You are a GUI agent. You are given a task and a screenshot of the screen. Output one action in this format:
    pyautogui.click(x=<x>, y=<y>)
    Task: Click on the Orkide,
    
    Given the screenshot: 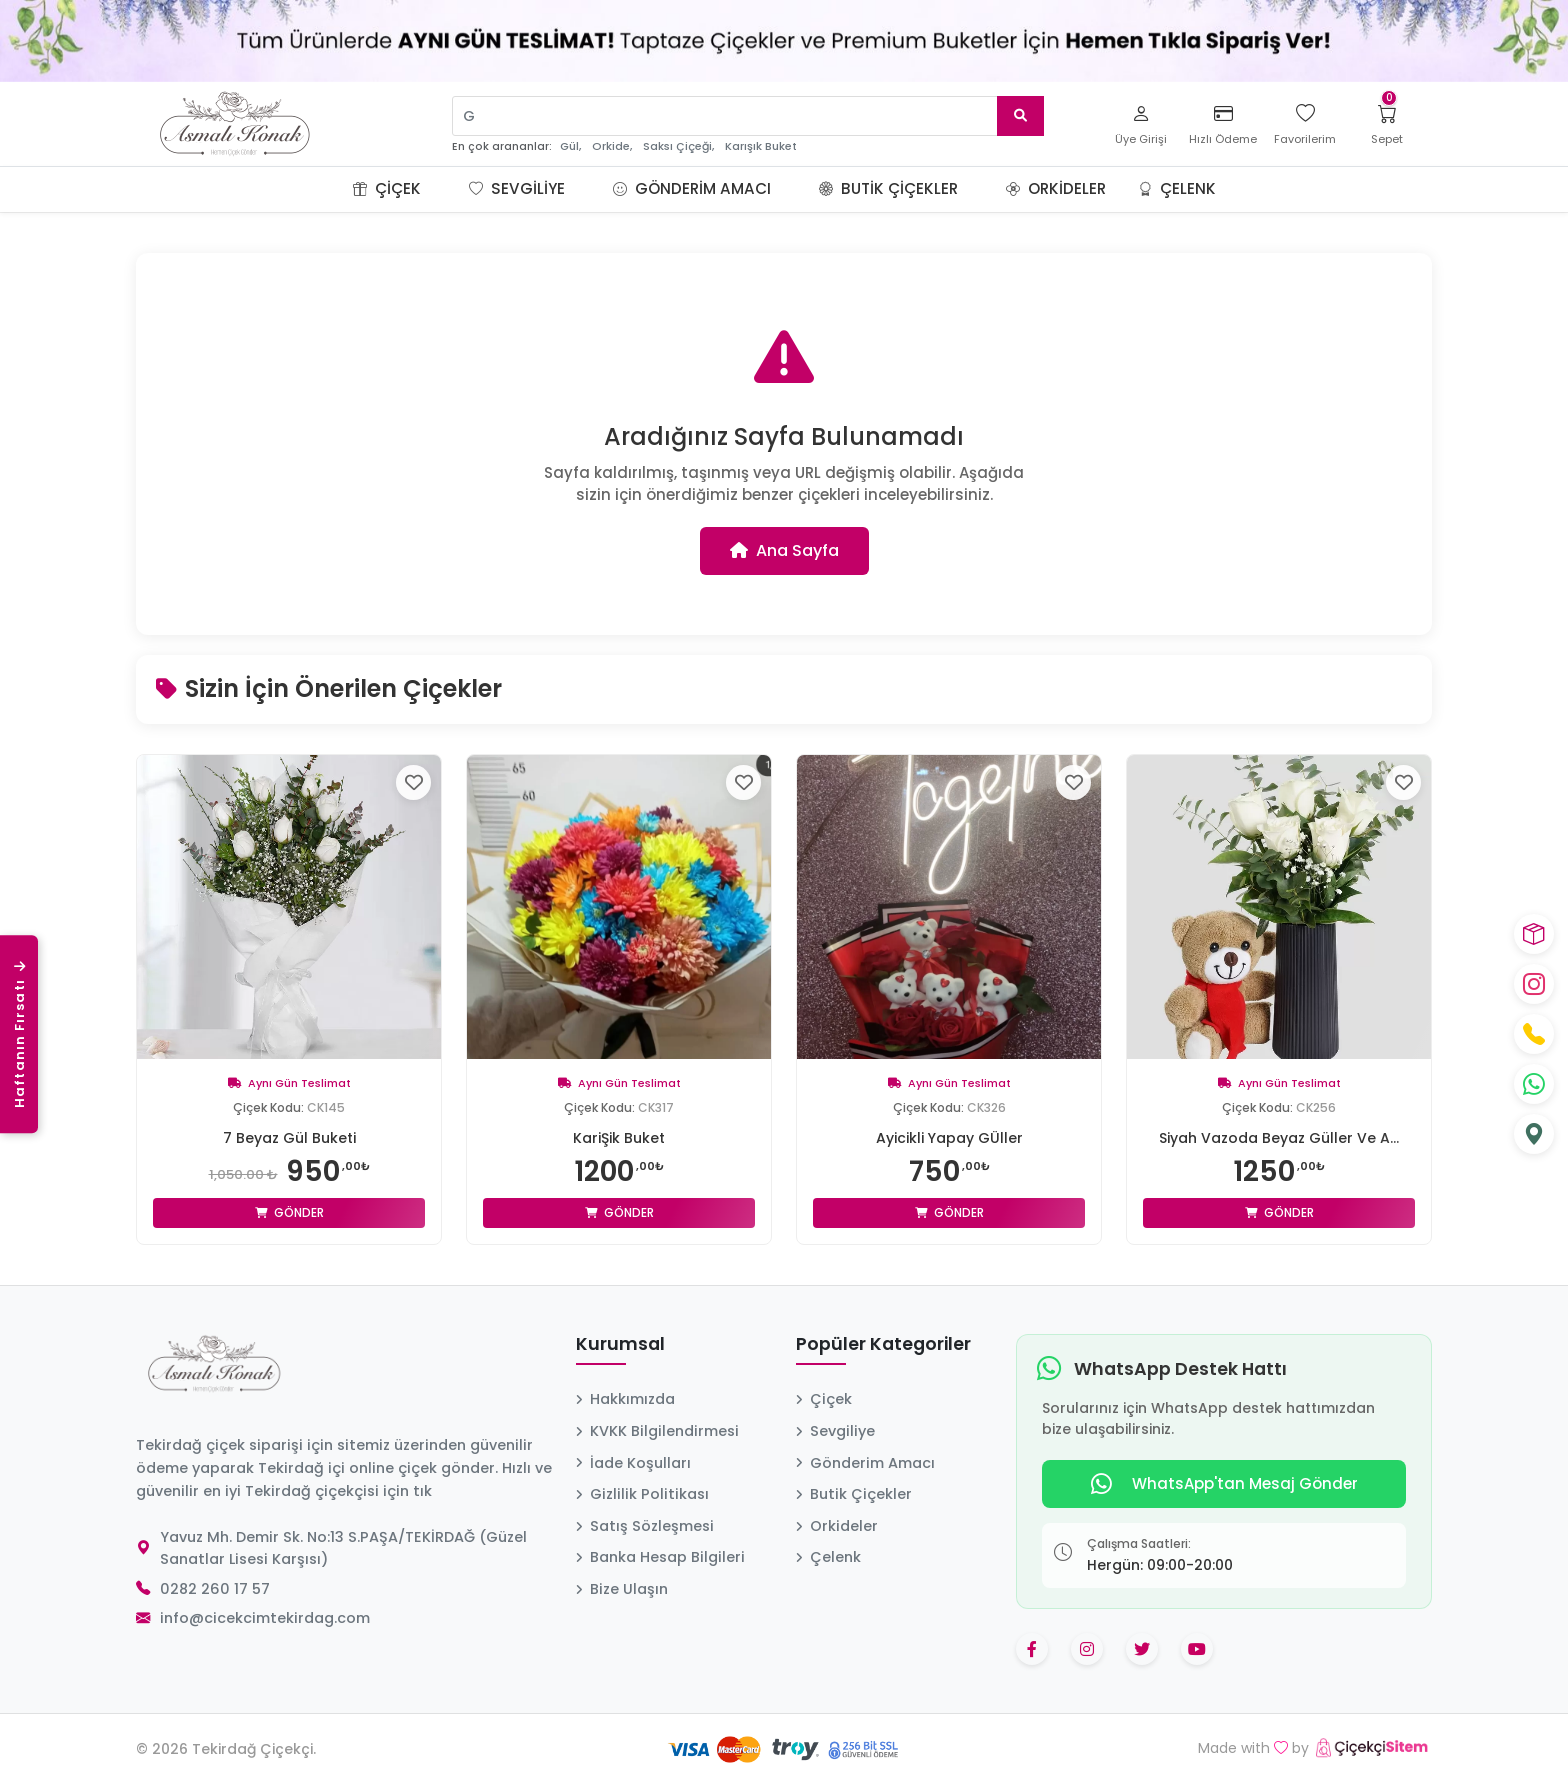 What is the action you would take?
    pyautogui.click(x=612, y=146)
    